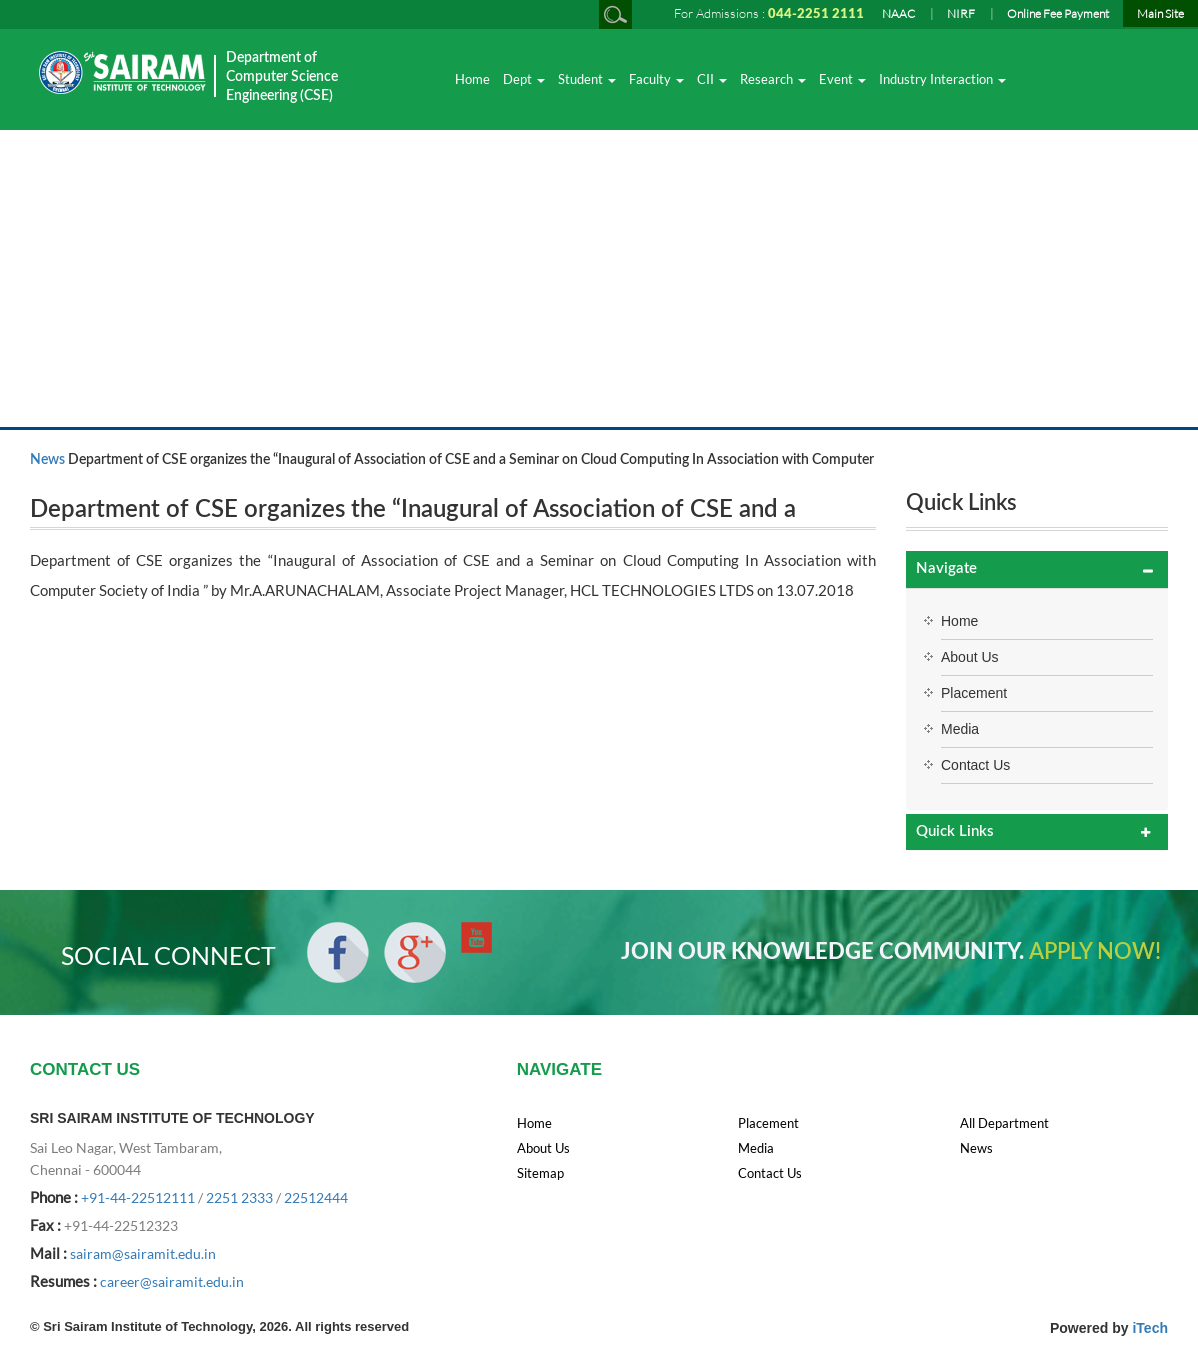  Describe the element at coordinates (172, 1281) in the screenshot. I see `career@sairamit.edu.in` at that location.